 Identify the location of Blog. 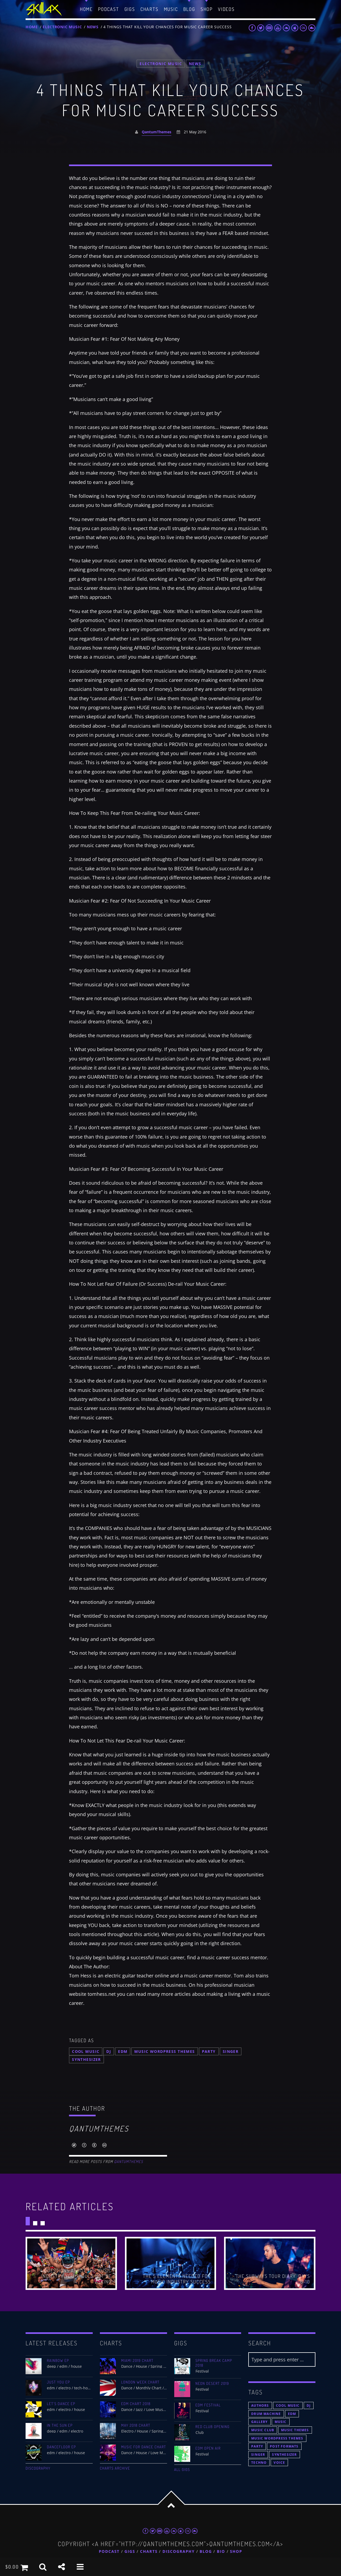
(206, 2551).